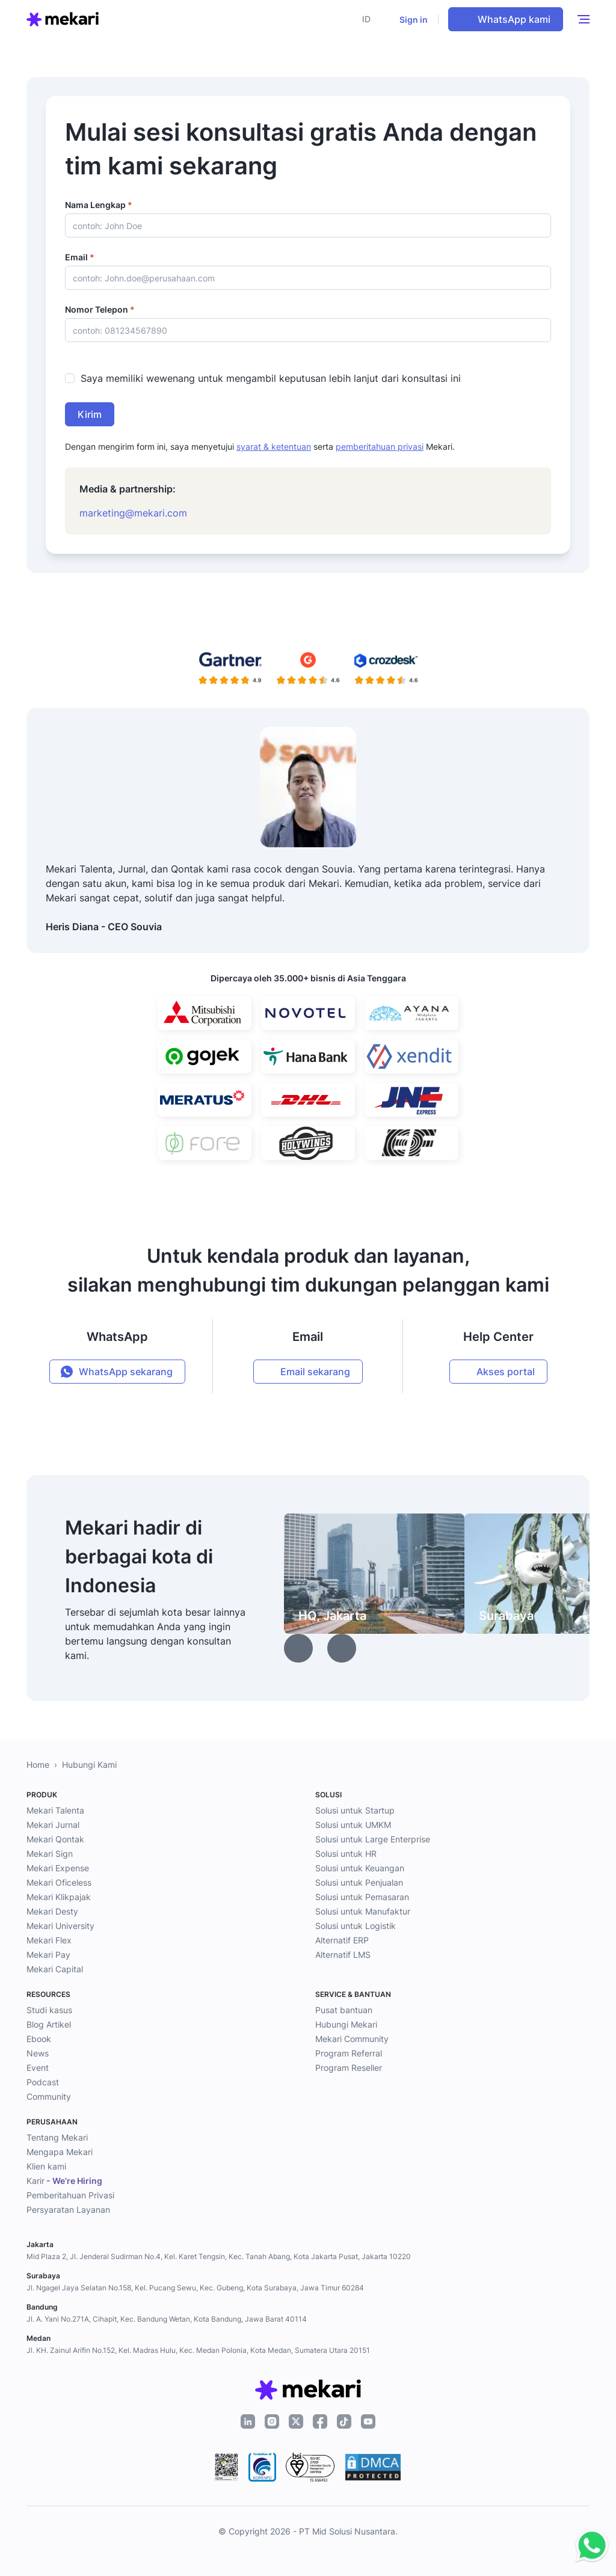 The image size is (616, 2576). Describe the element at coordinates (346, 1853) in the screenshot. I see `Solusi untuk HR` at that location.